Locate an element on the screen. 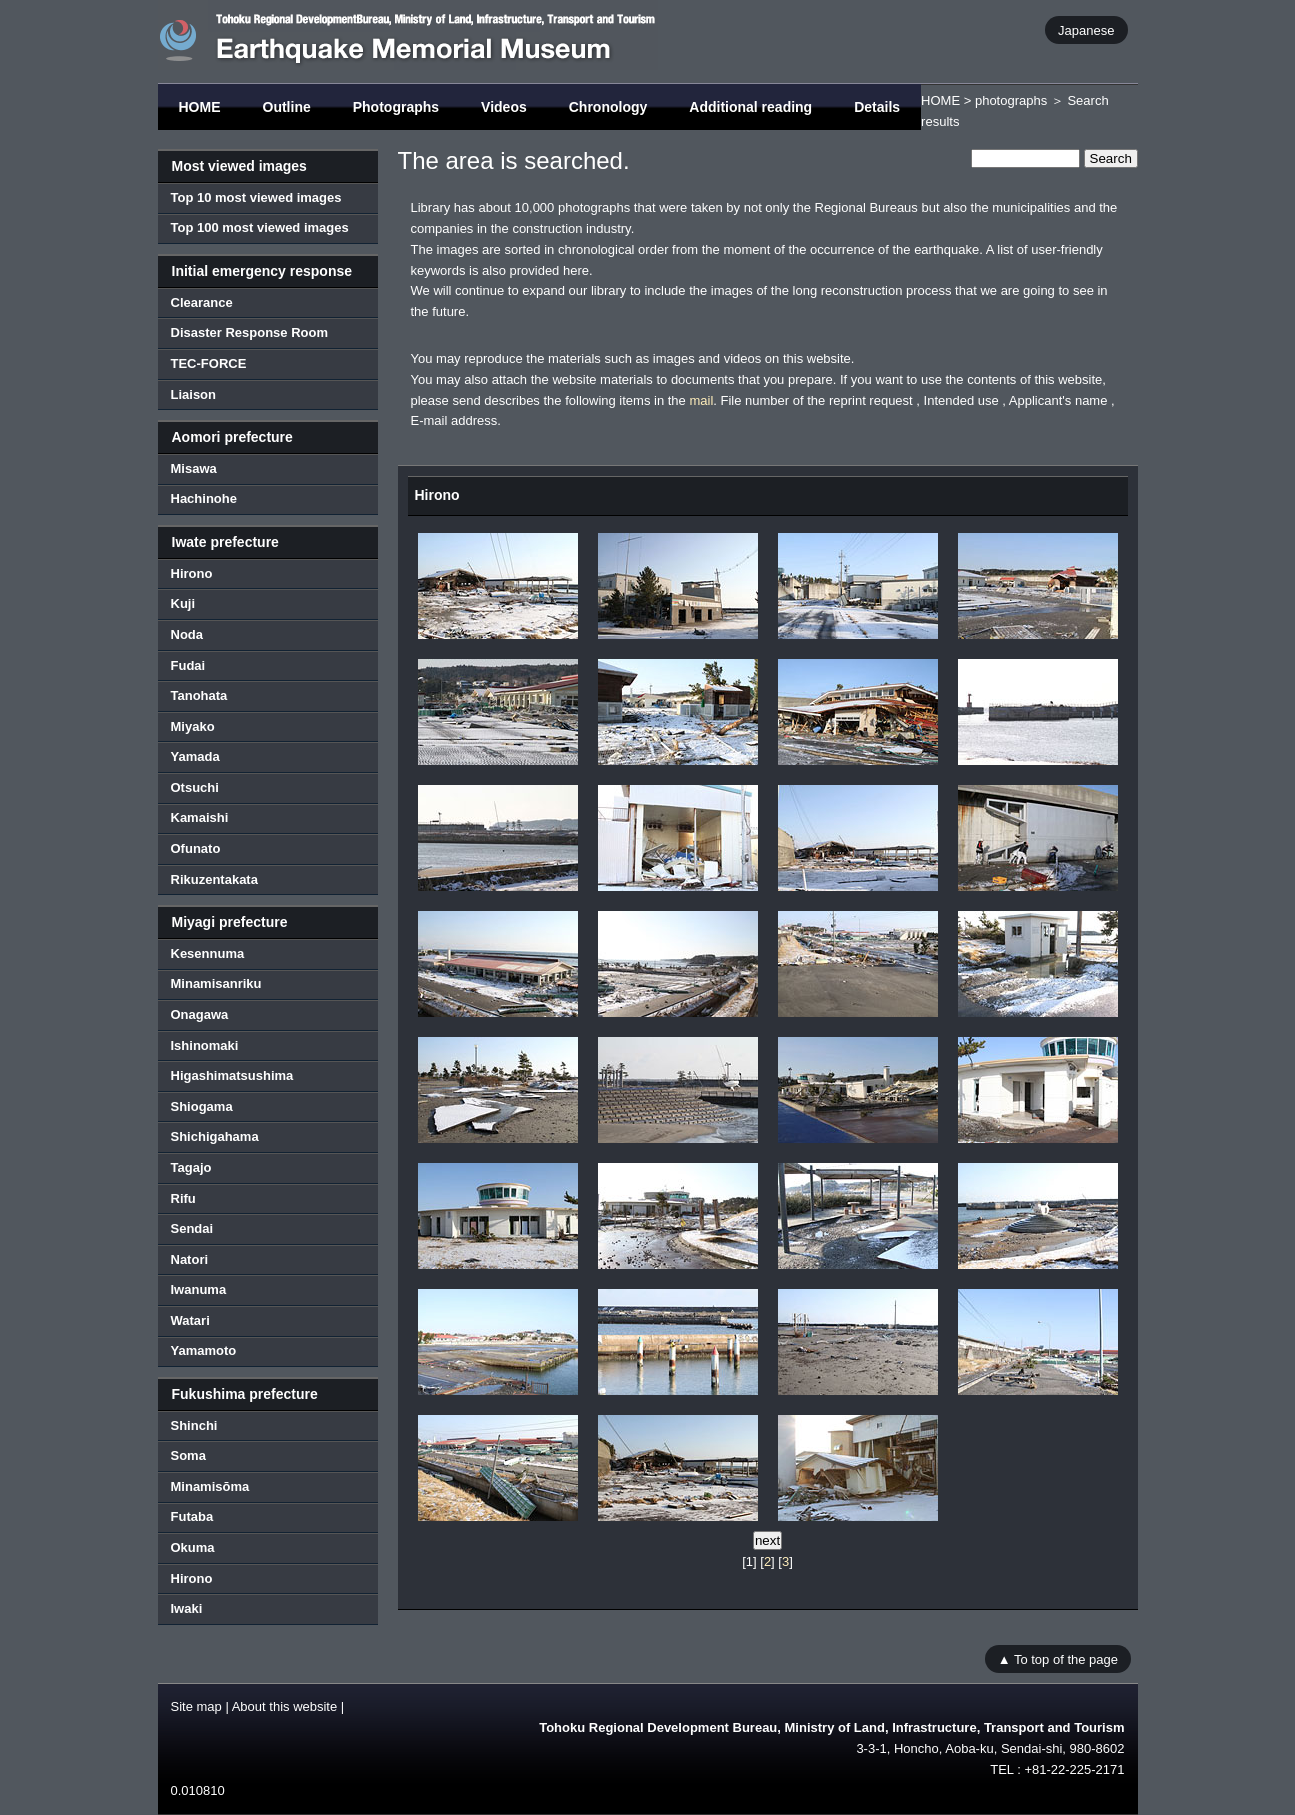 The height and width of the screenshot is (1815, 1295). Photographs is located at coordinates (396, 107).